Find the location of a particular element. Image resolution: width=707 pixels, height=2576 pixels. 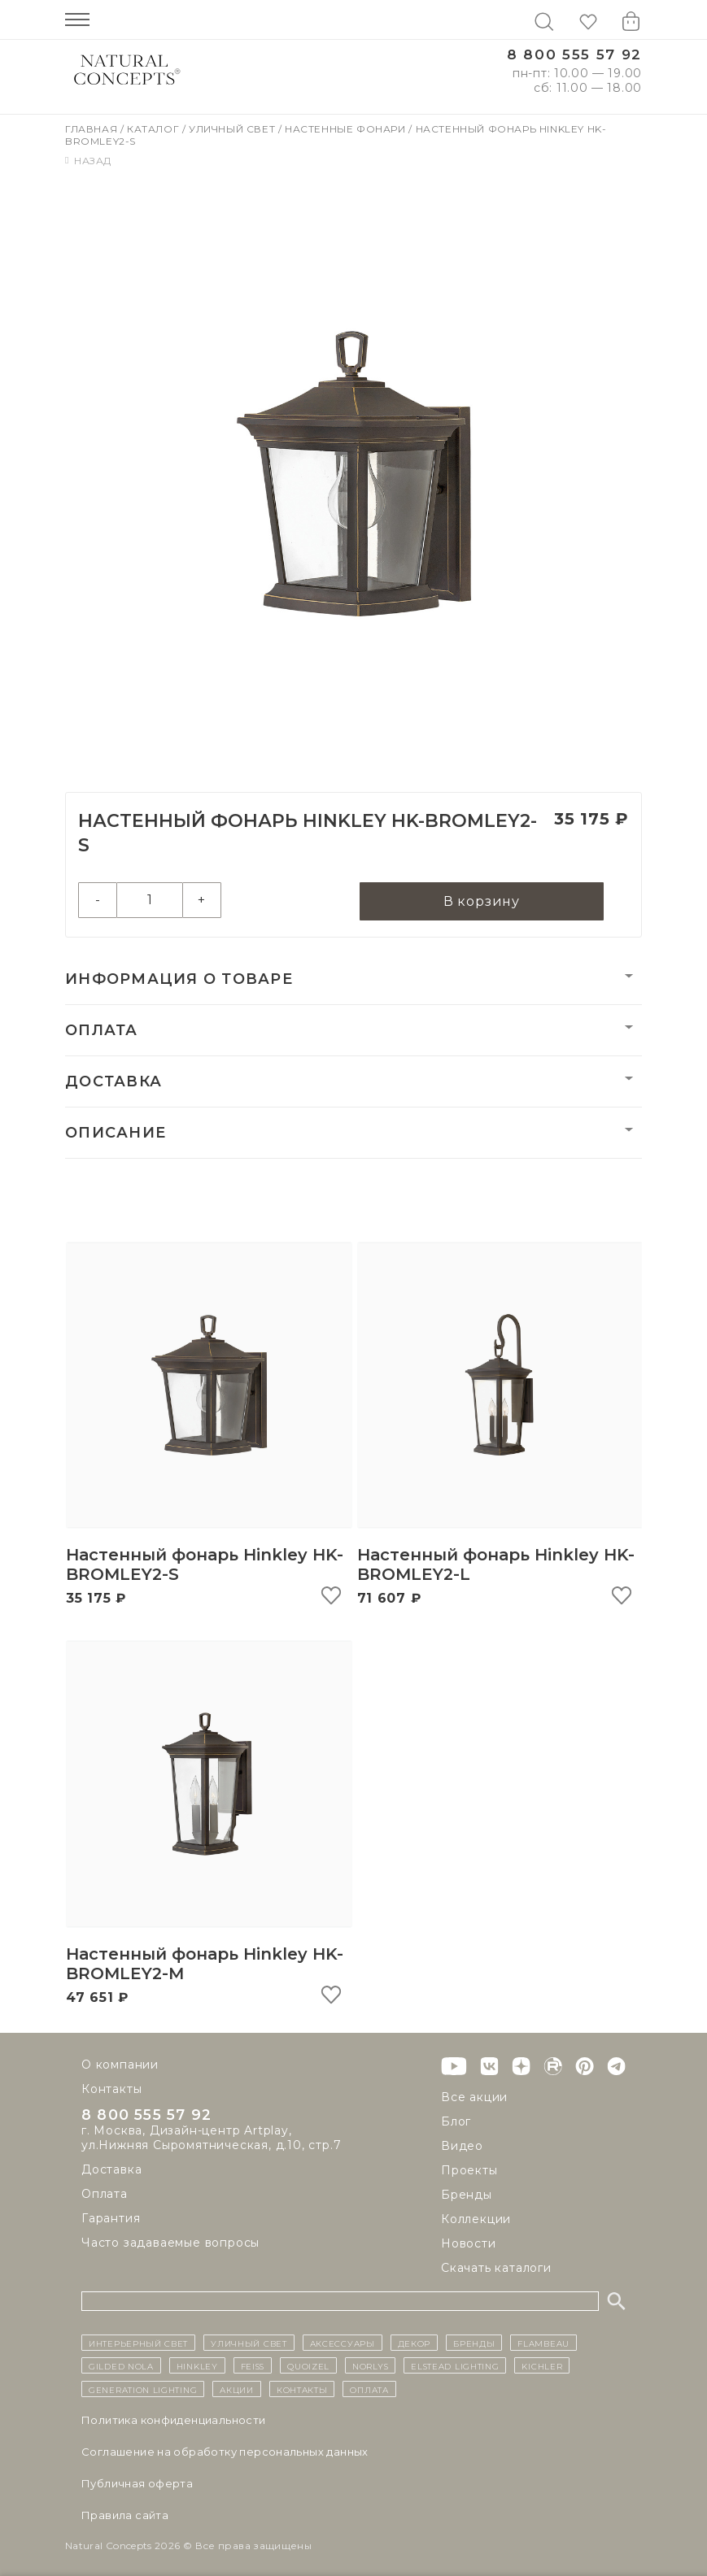

Правила сайта is located at coordinates (124, 2515).